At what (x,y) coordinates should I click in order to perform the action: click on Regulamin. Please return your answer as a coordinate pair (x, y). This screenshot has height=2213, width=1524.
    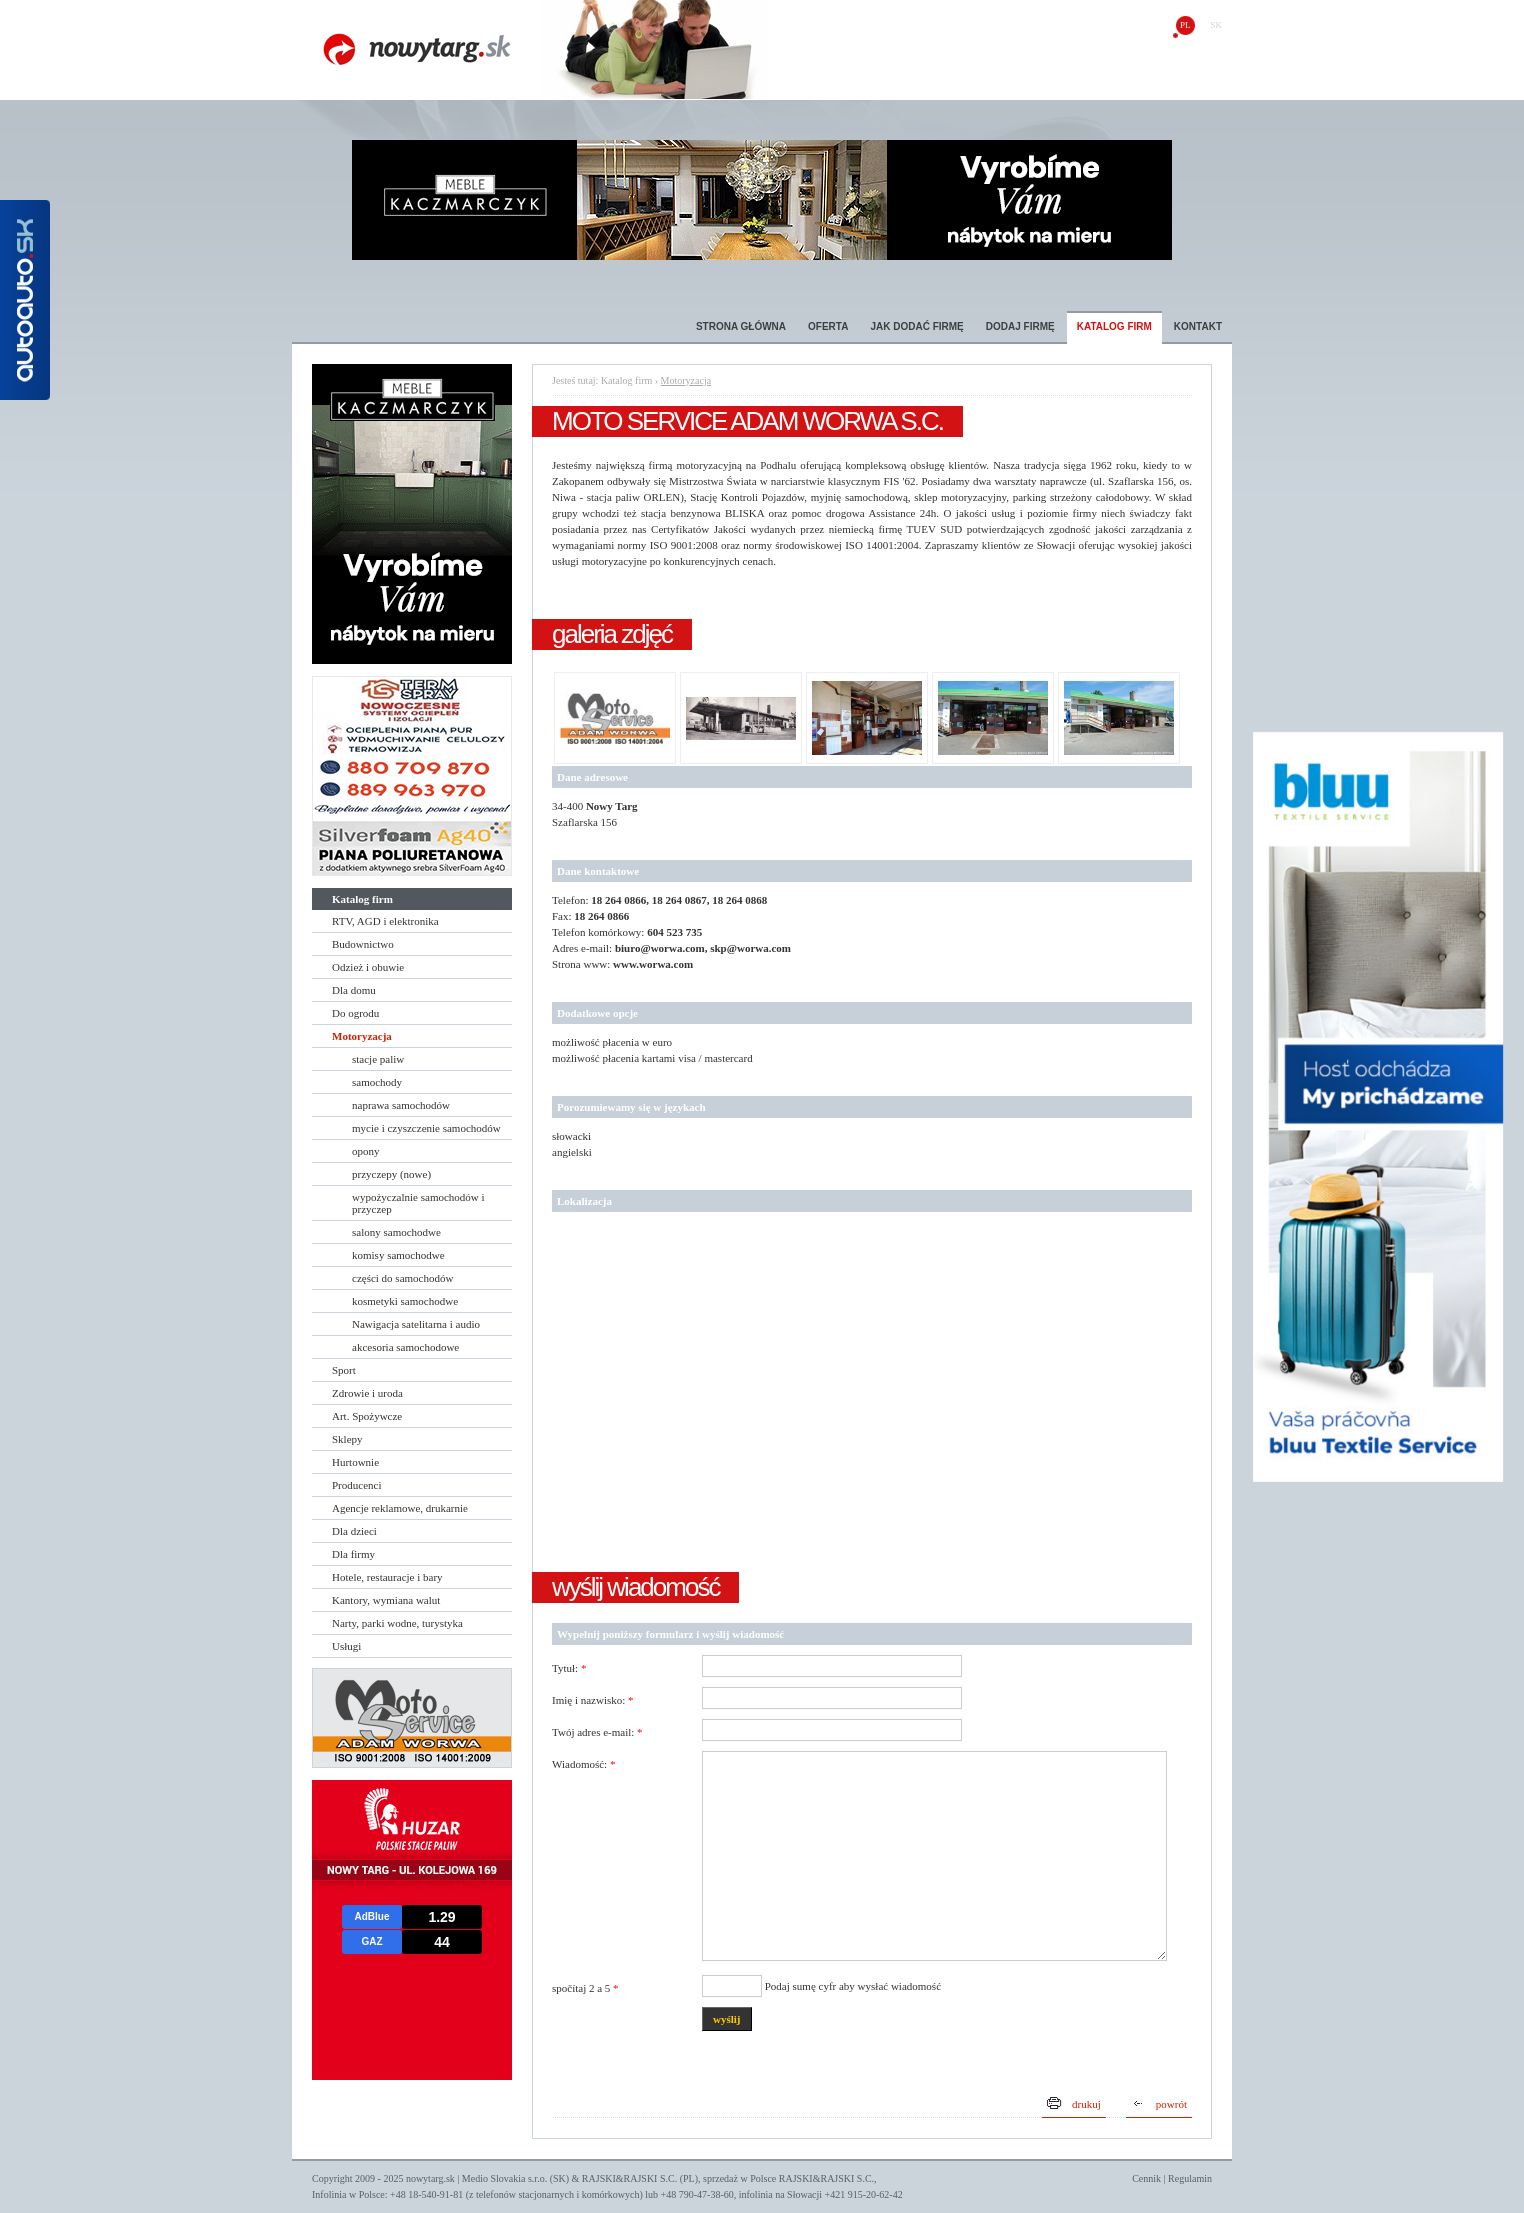
    Looking at the image, I should click on (1190, 2178).